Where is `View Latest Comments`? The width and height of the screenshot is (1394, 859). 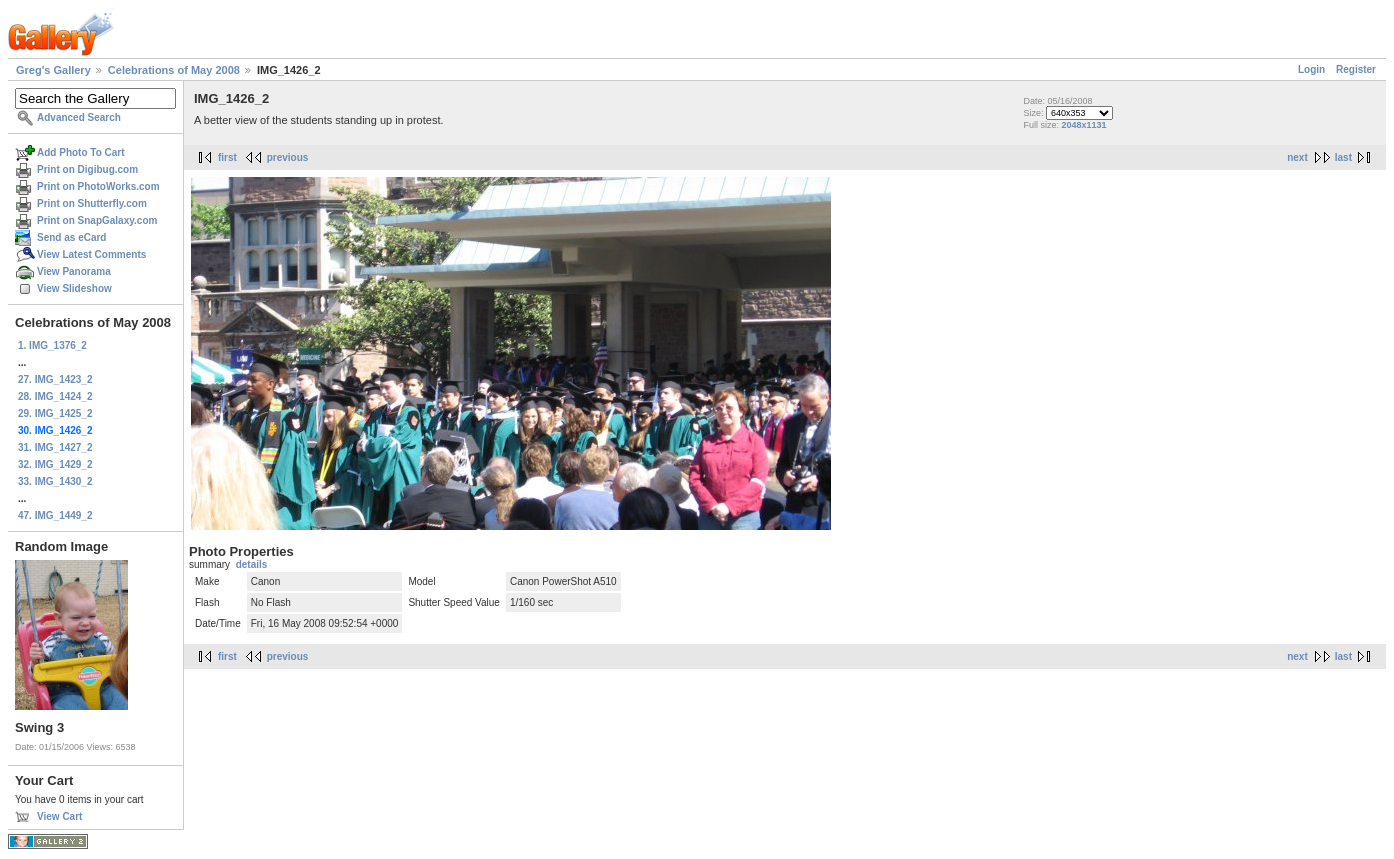
View Latest Comments is located at coordinates (91, 254).